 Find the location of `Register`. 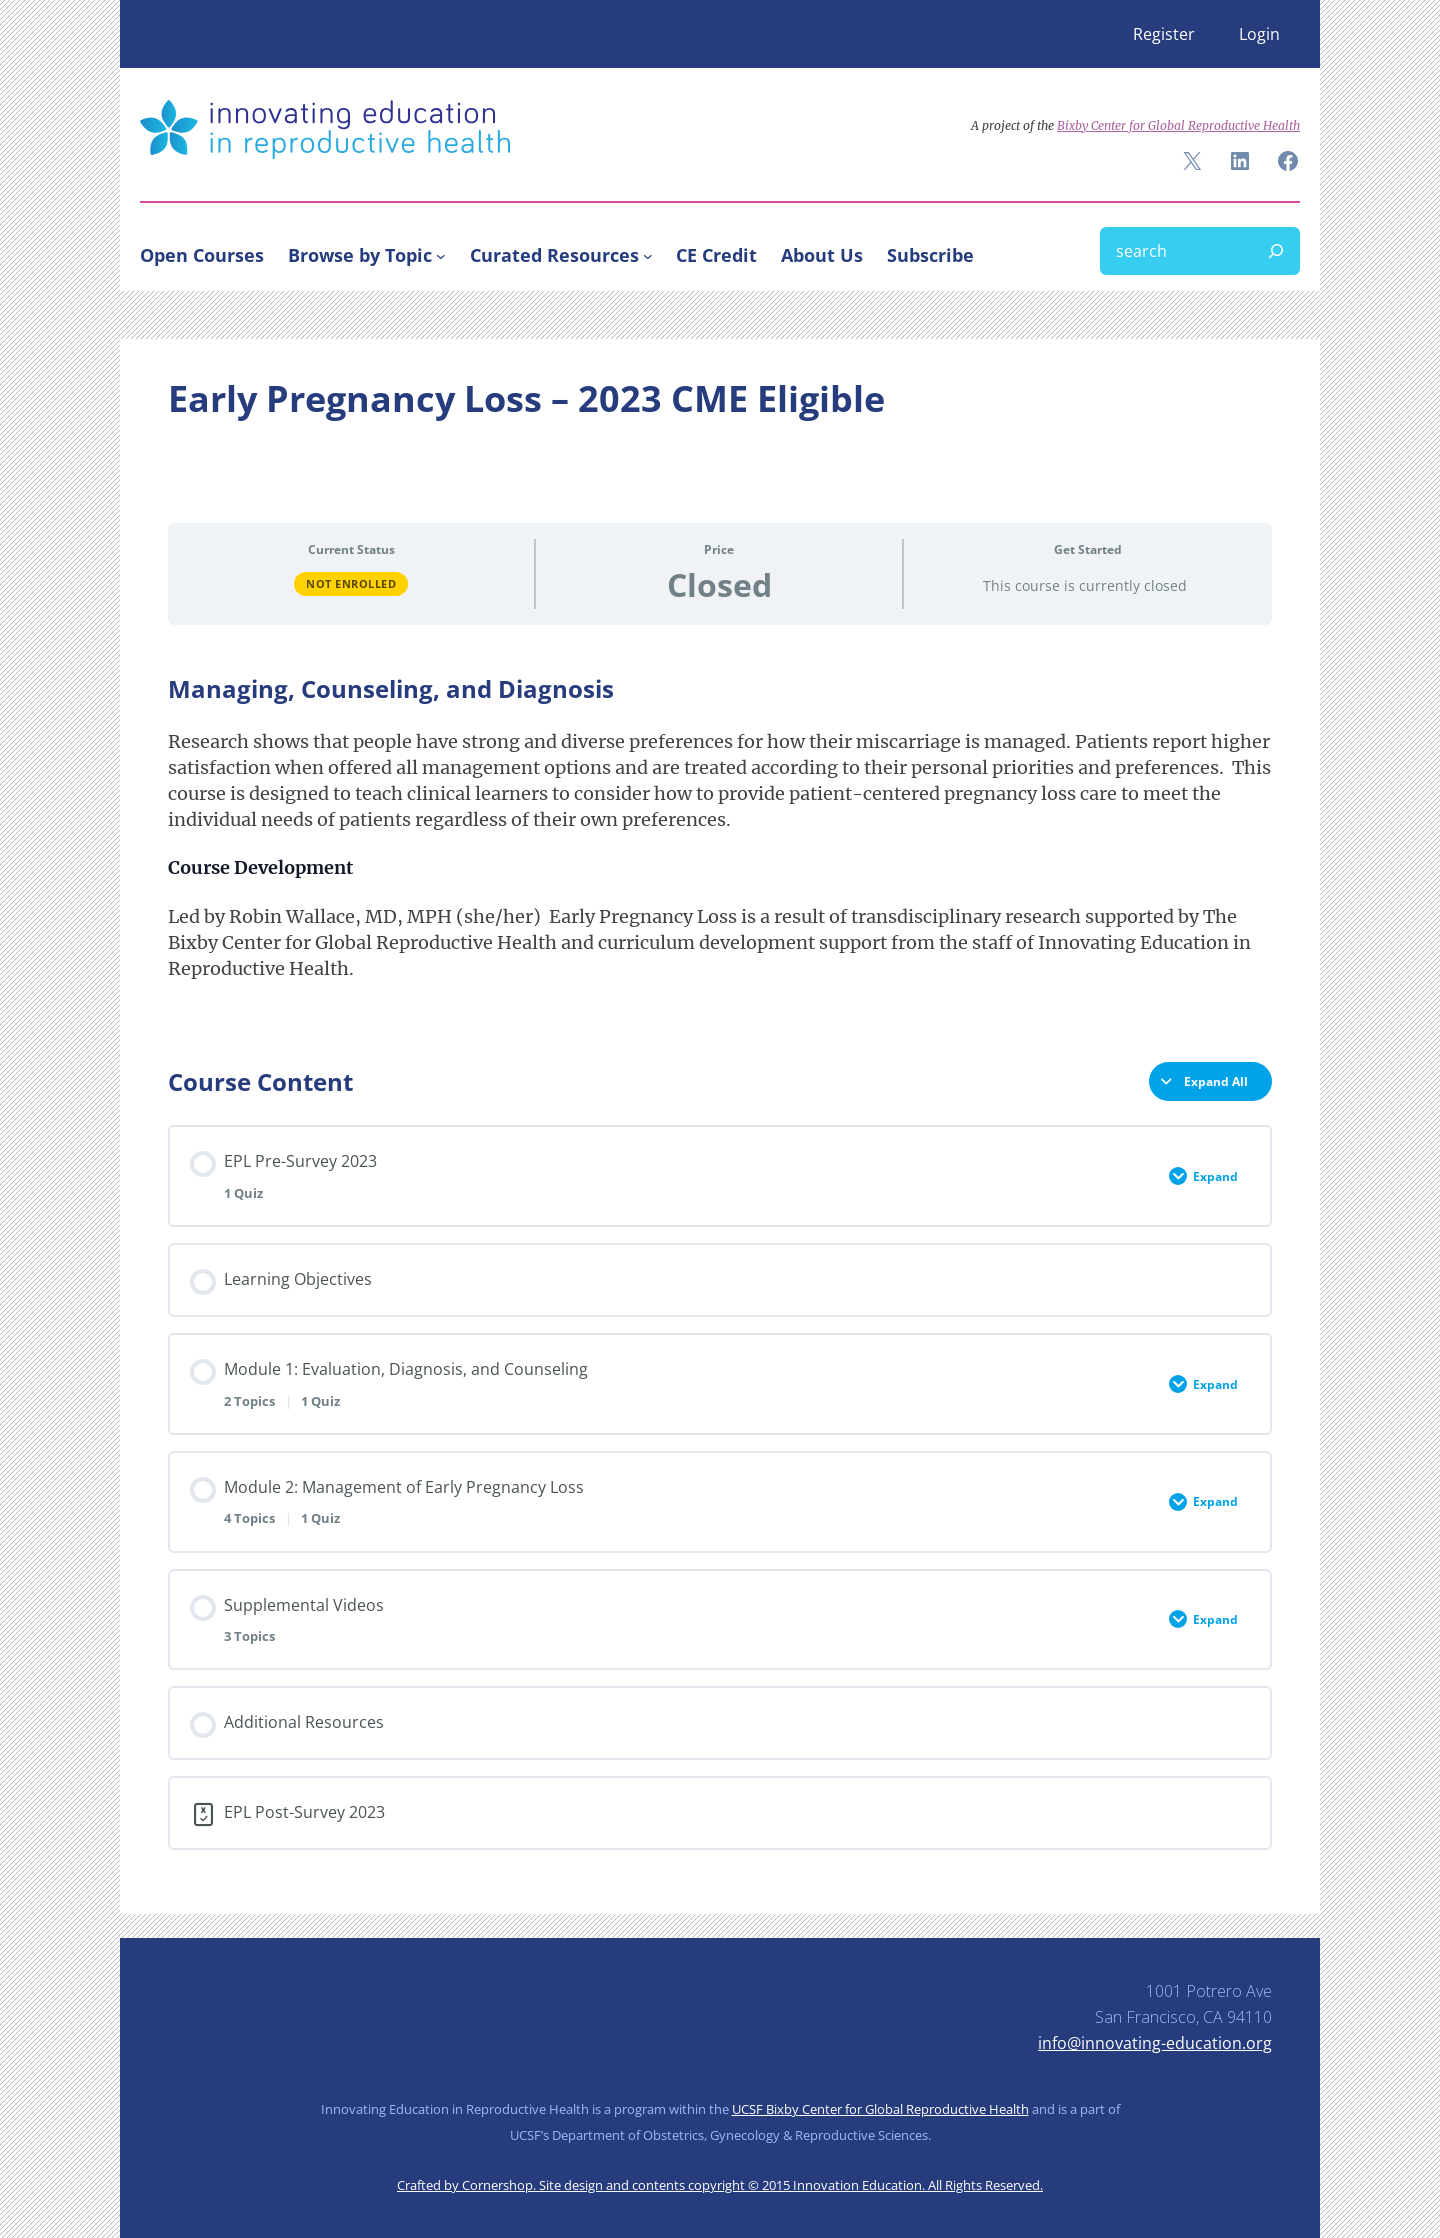

Register is located at coordinates (1164, 34).